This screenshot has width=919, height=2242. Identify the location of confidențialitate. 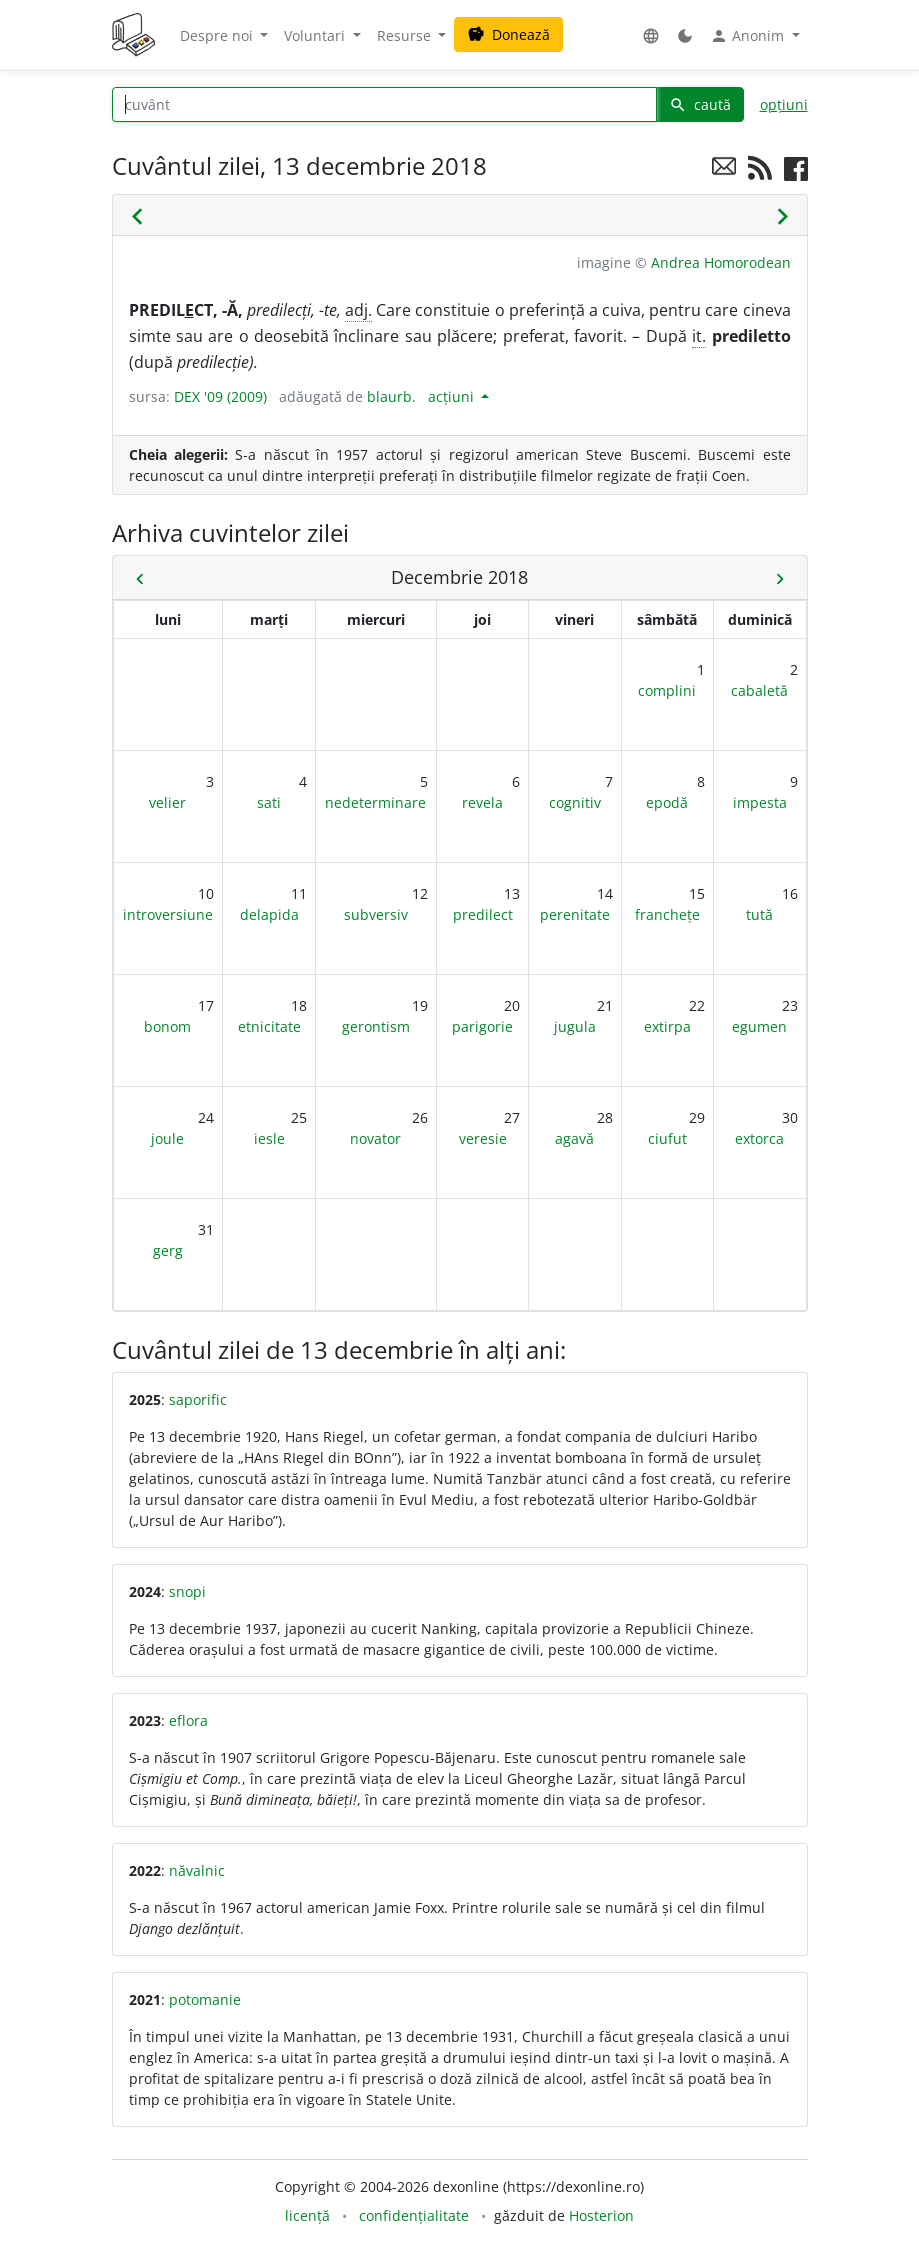
(414, 2215).